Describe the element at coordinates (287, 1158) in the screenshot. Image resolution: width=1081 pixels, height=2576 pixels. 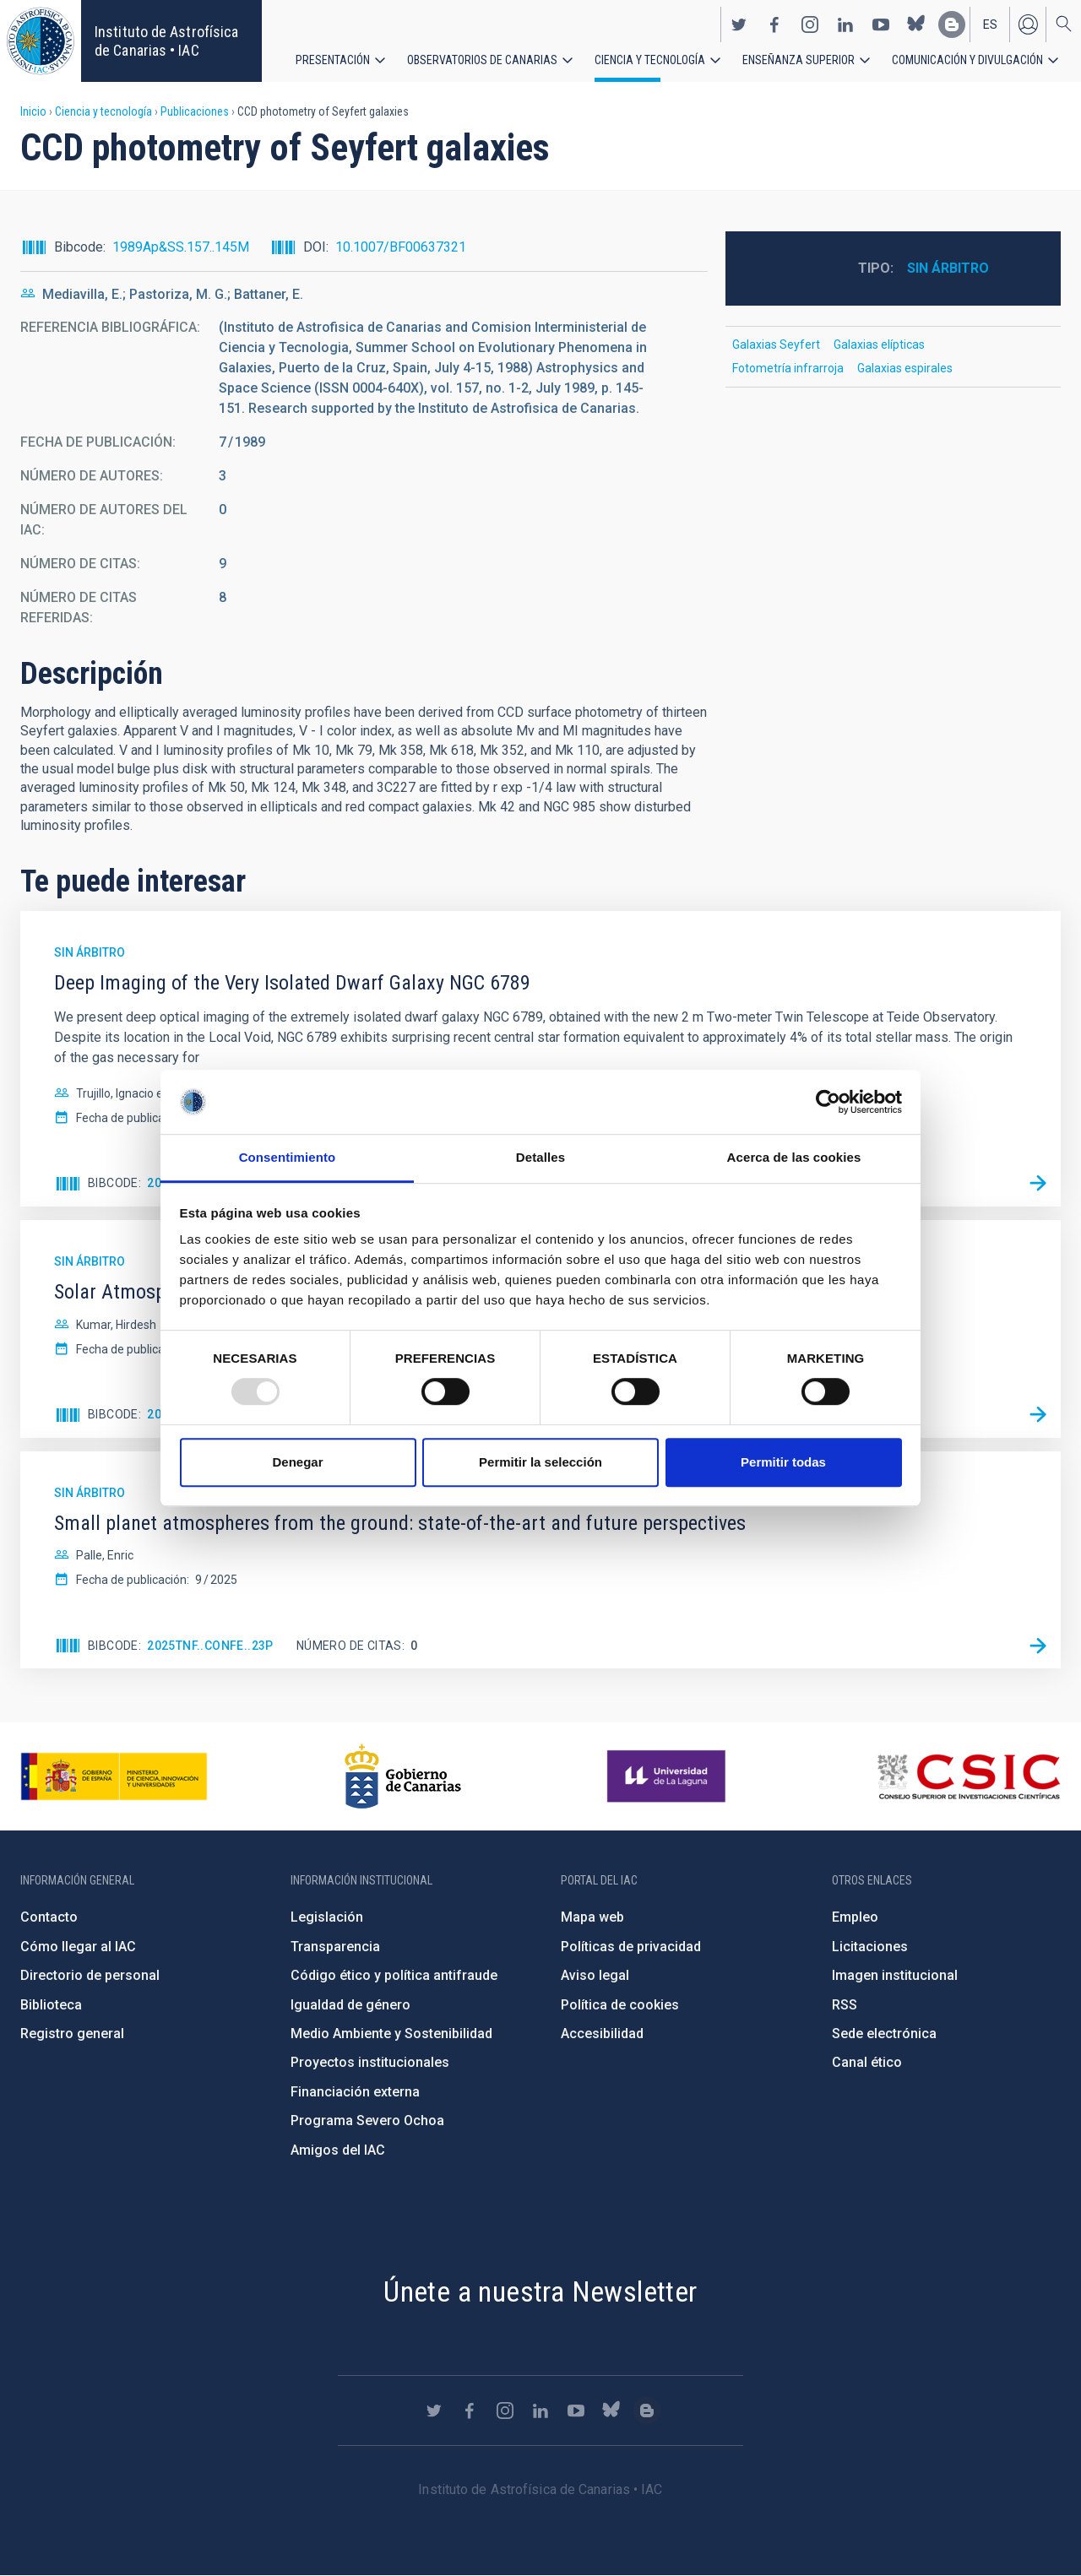
I see `Consentimiento [tab]` at that location.